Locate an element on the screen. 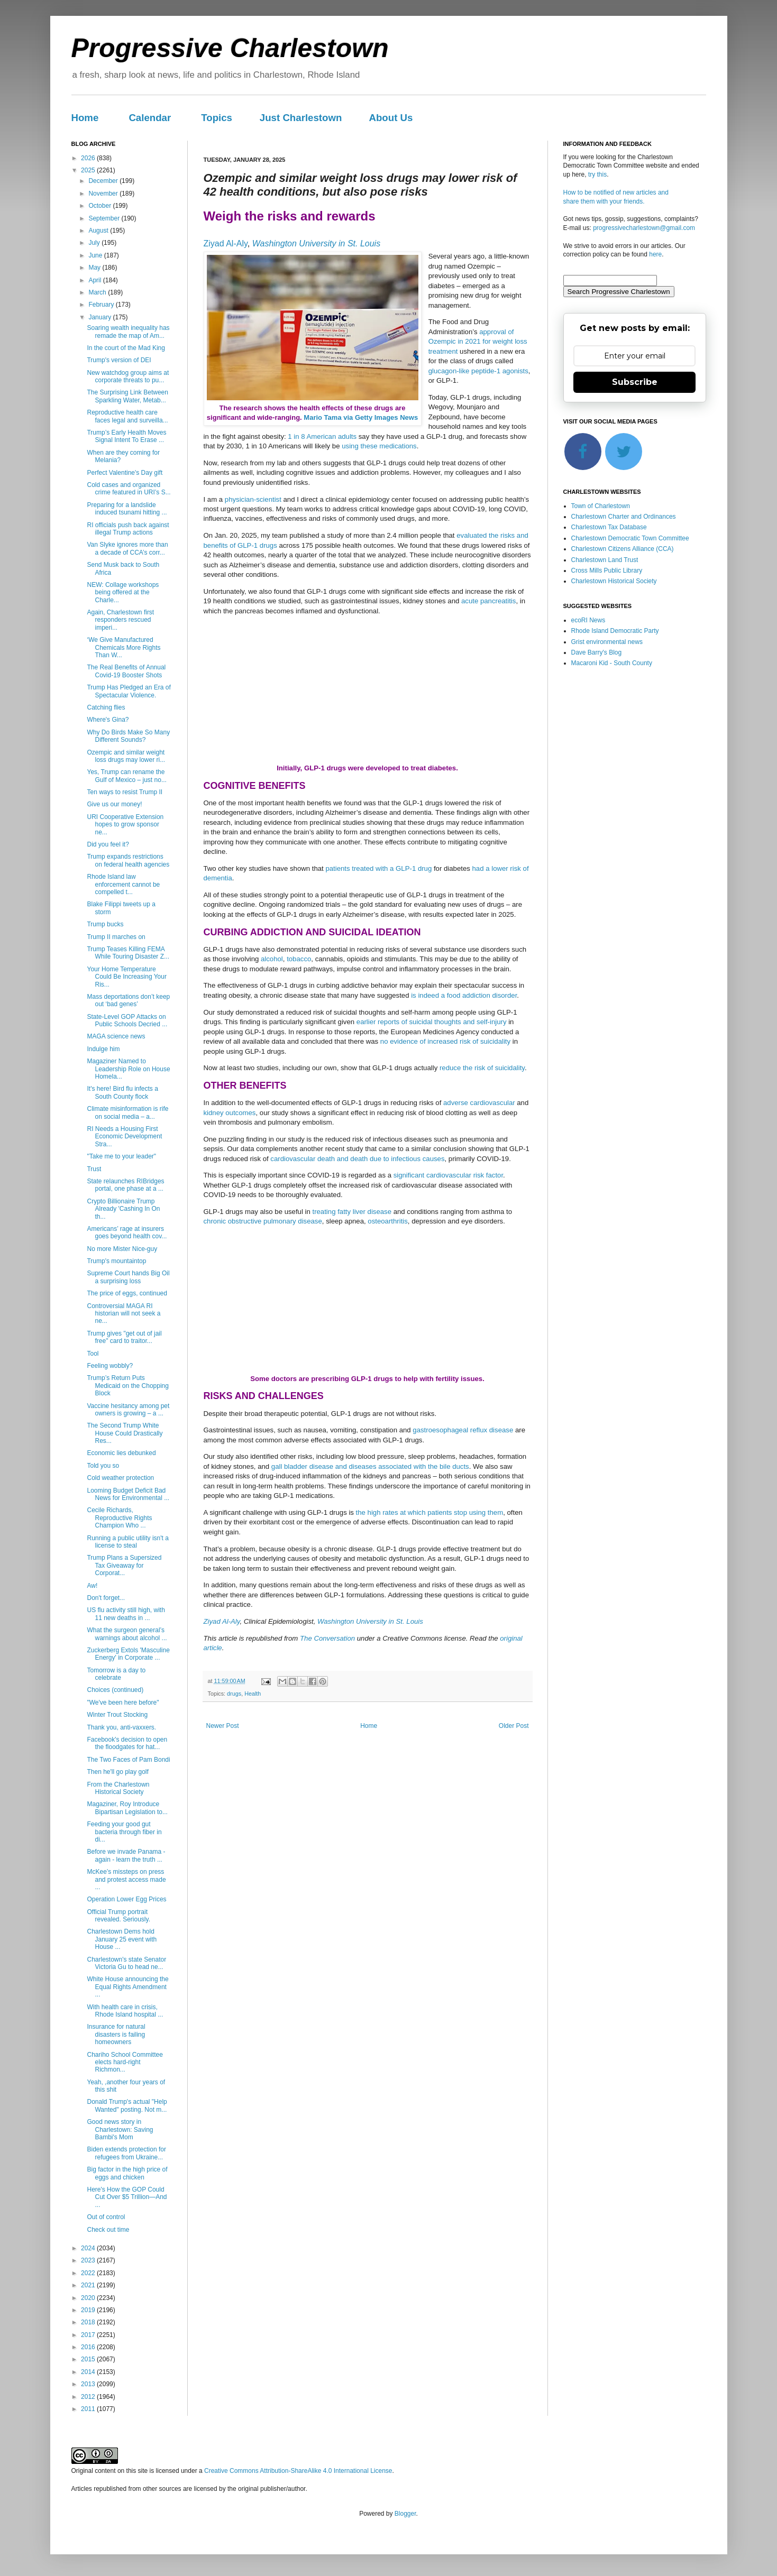  Trump’s Early Health Moves Signal Intent To Erase ... is located at coordinates (126, 436).